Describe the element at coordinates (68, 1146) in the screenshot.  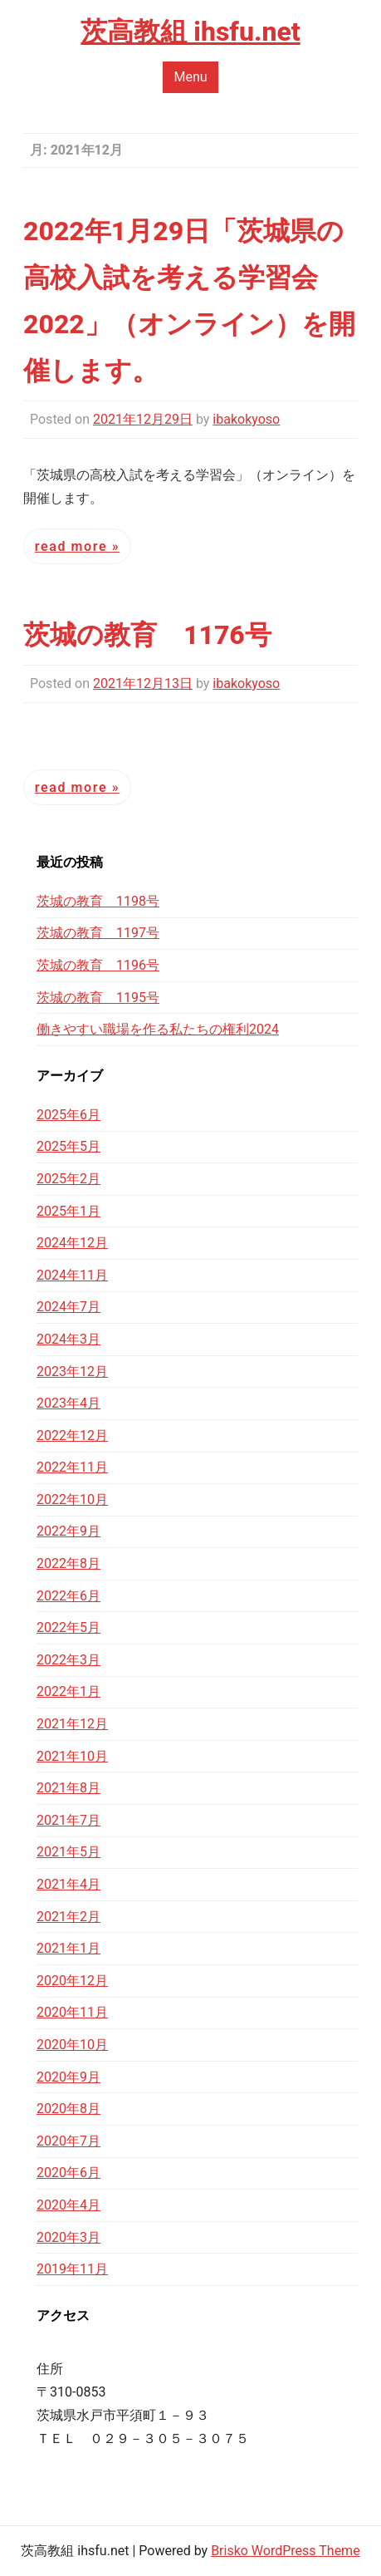
I see `2025年5月` at that location.